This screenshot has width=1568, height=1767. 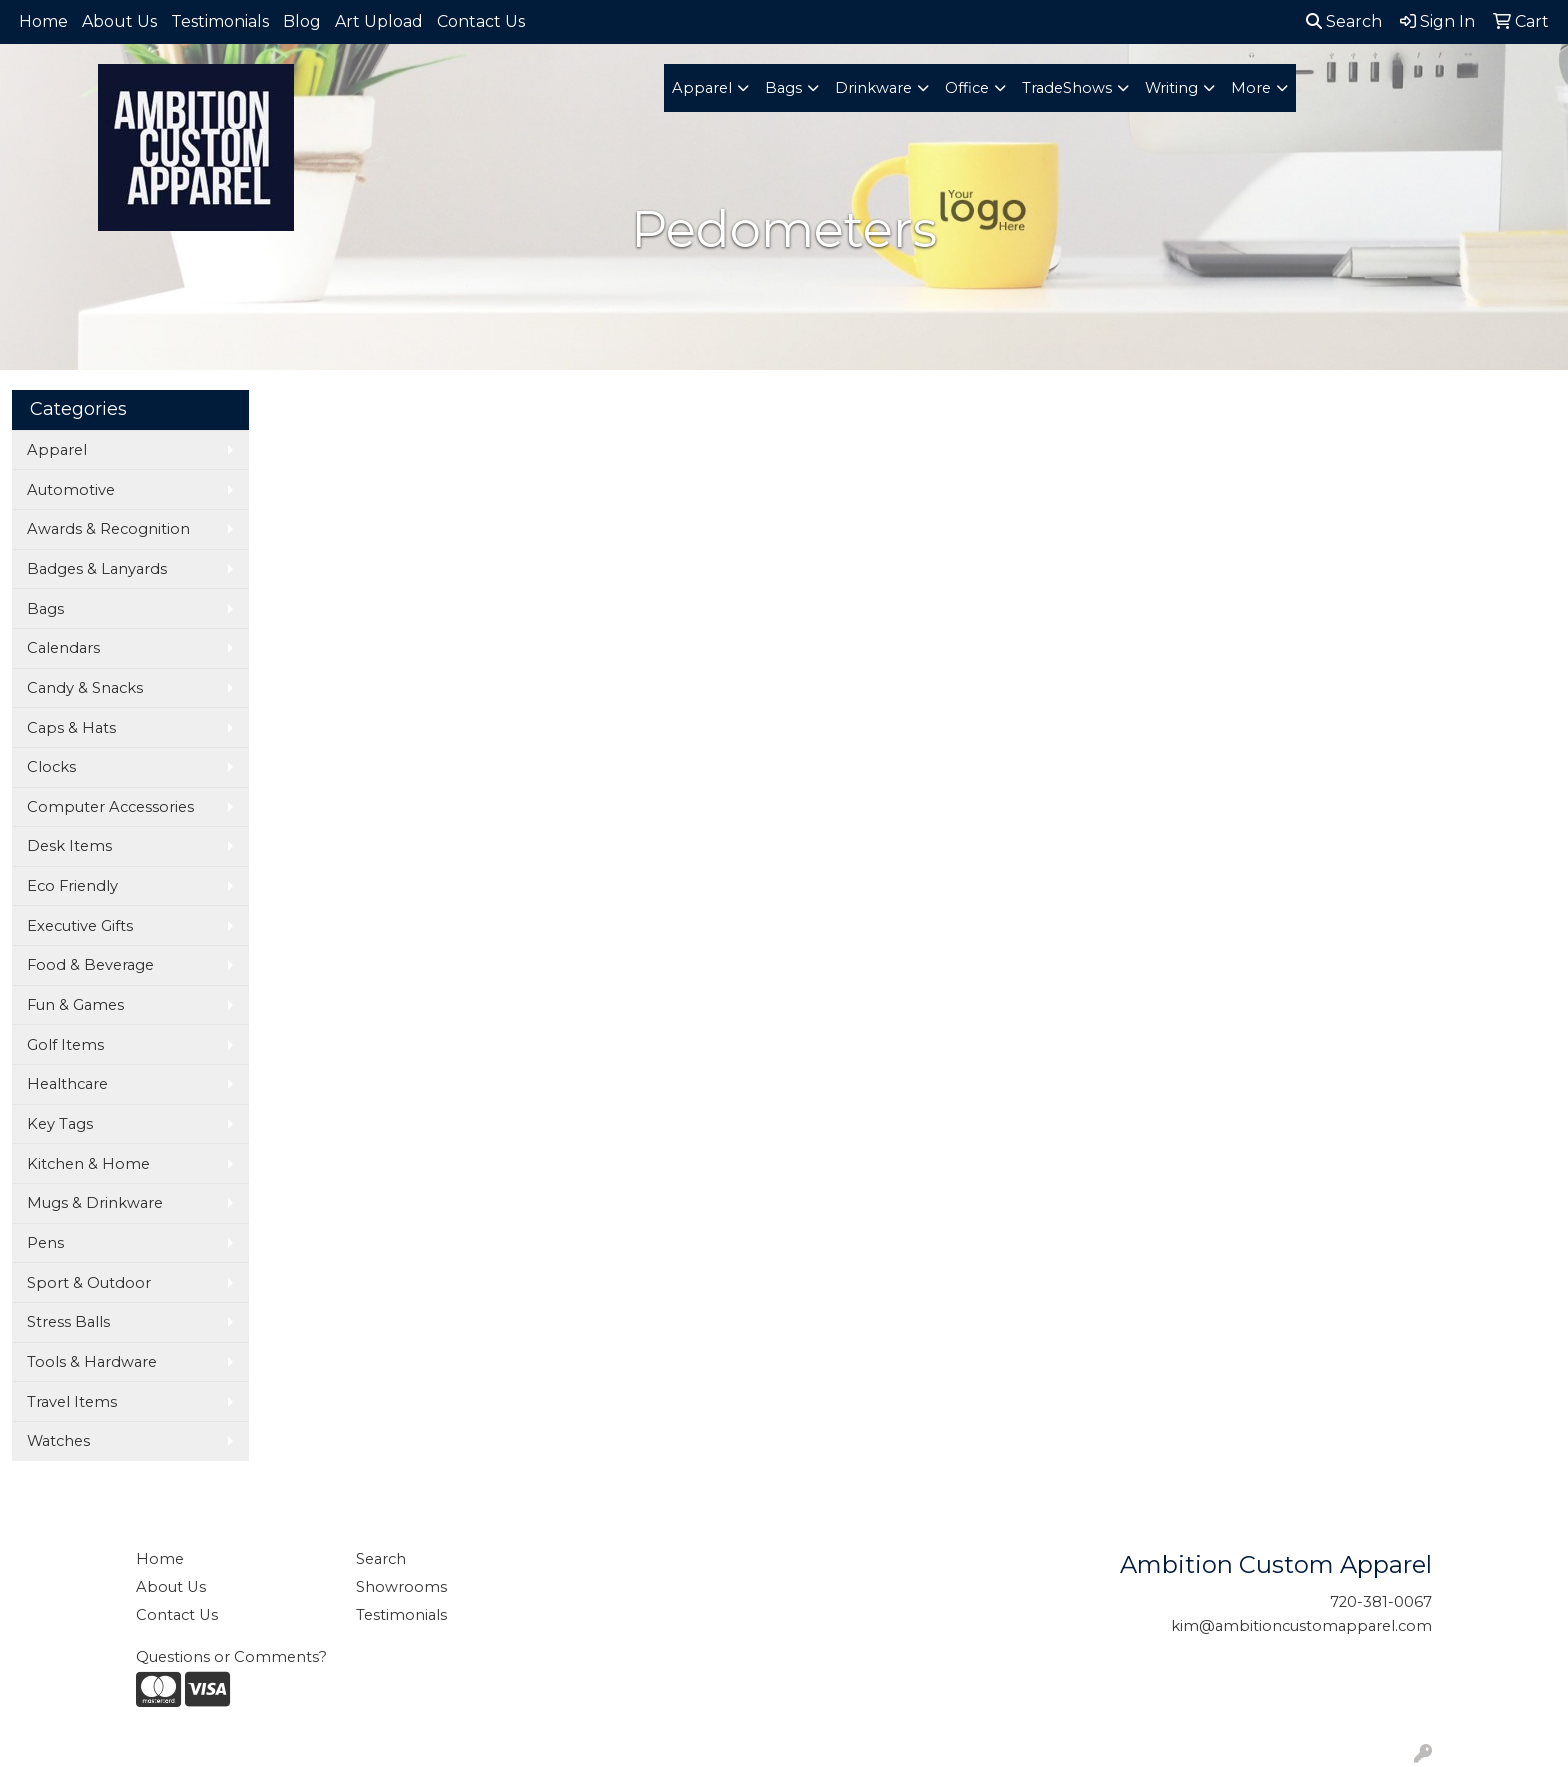 I want to click on Drinkware, so click(x=873, y=88).